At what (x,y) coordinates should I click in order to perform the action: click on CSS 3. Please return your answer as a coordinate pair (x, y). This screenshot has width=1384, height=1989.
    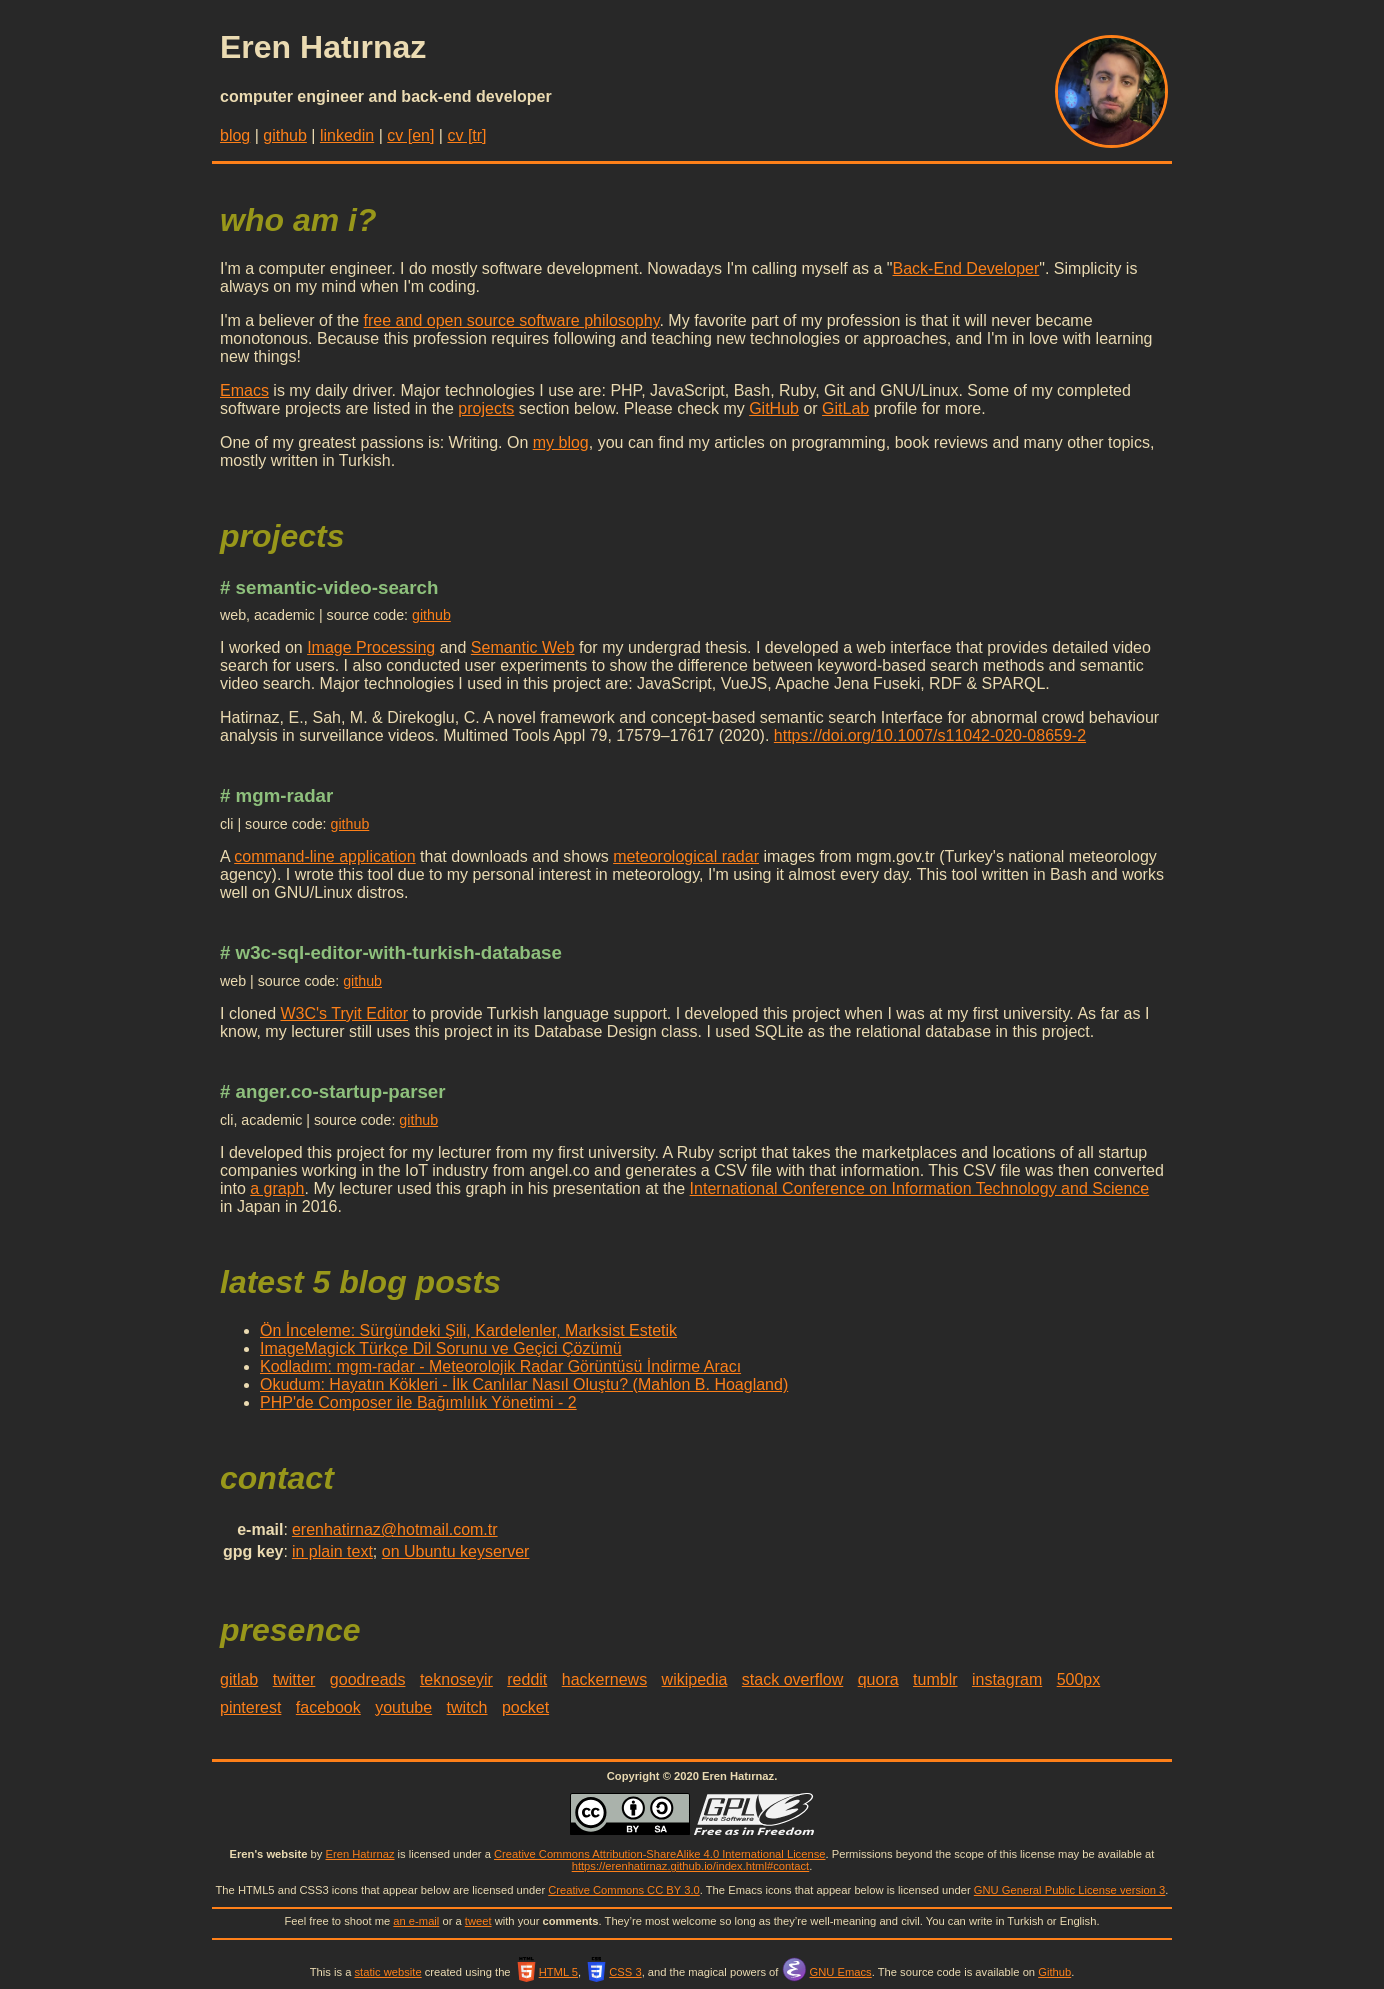
    Looking at the image, I should click on (612, 1972).